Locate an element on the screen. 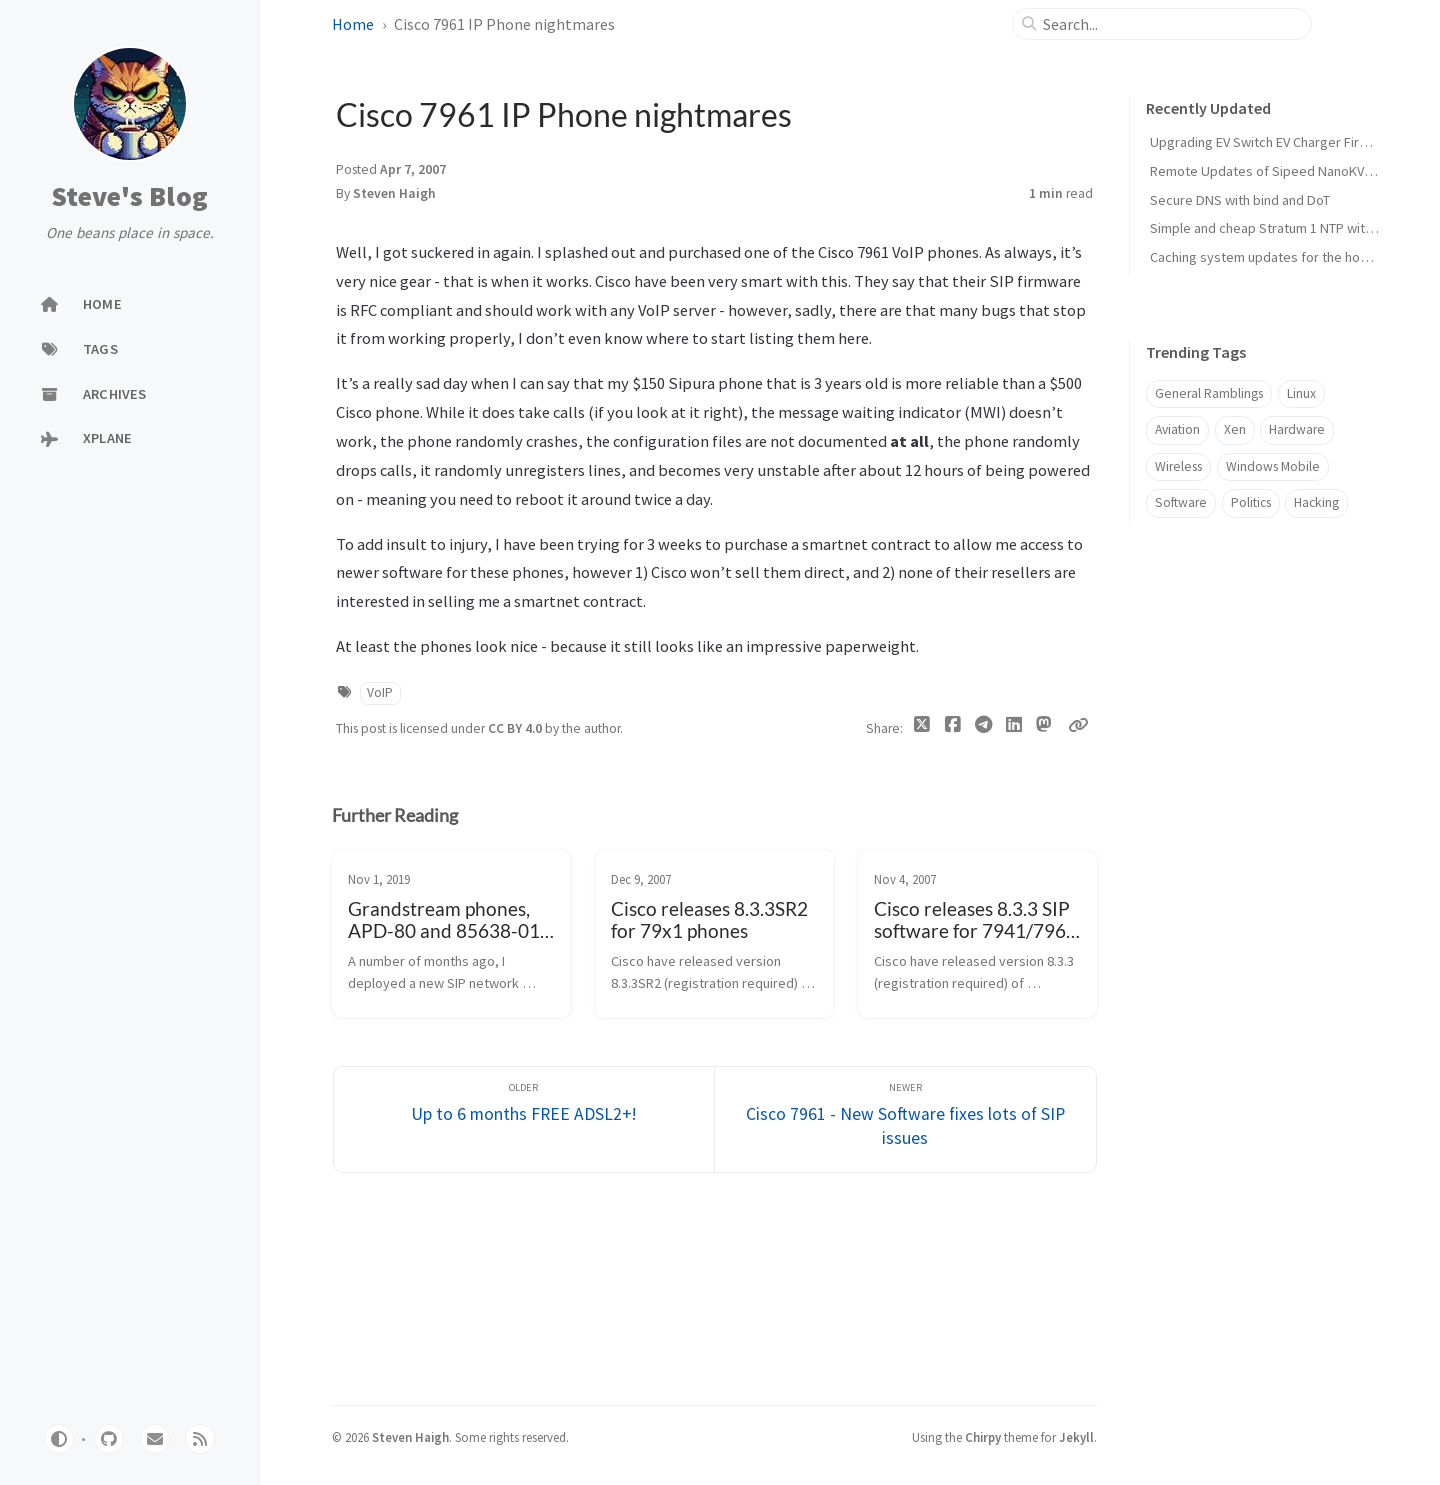 The height and width of the screenshot is (1485, 1440). CC BY 4.0 is located at coordinates (516, 728).